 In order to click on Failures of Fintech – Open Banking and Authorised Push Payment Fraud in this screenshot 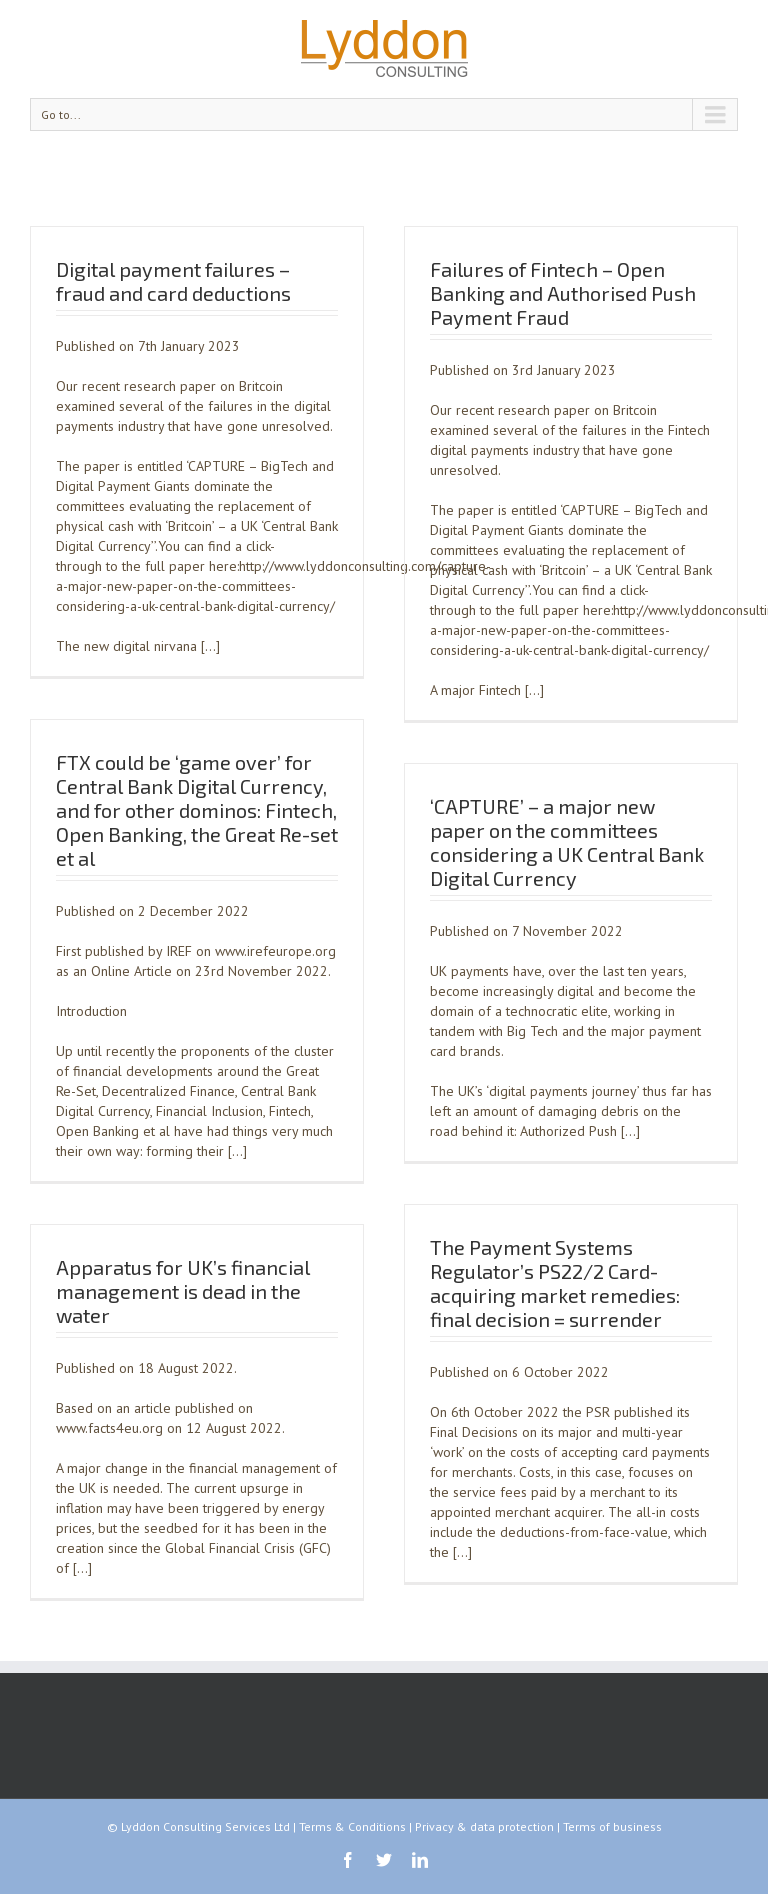, I will do `click(563, 293)`.